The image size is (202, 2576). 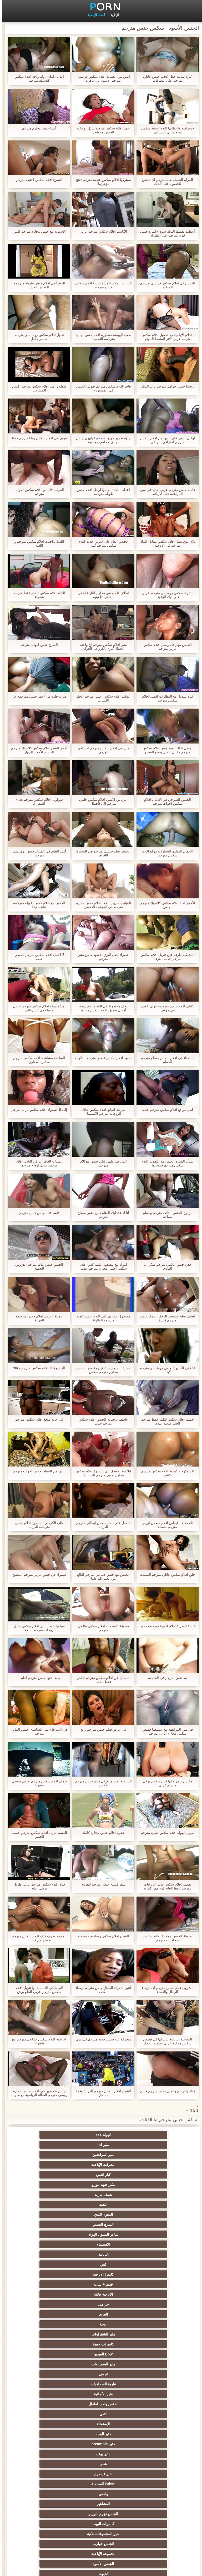 What do you see at coordinates (37, 1835) in the screenshot?
I see `القسم تنزيل افلام سكس مترجم حسب الجنس` at bounding box center [37, 1835].